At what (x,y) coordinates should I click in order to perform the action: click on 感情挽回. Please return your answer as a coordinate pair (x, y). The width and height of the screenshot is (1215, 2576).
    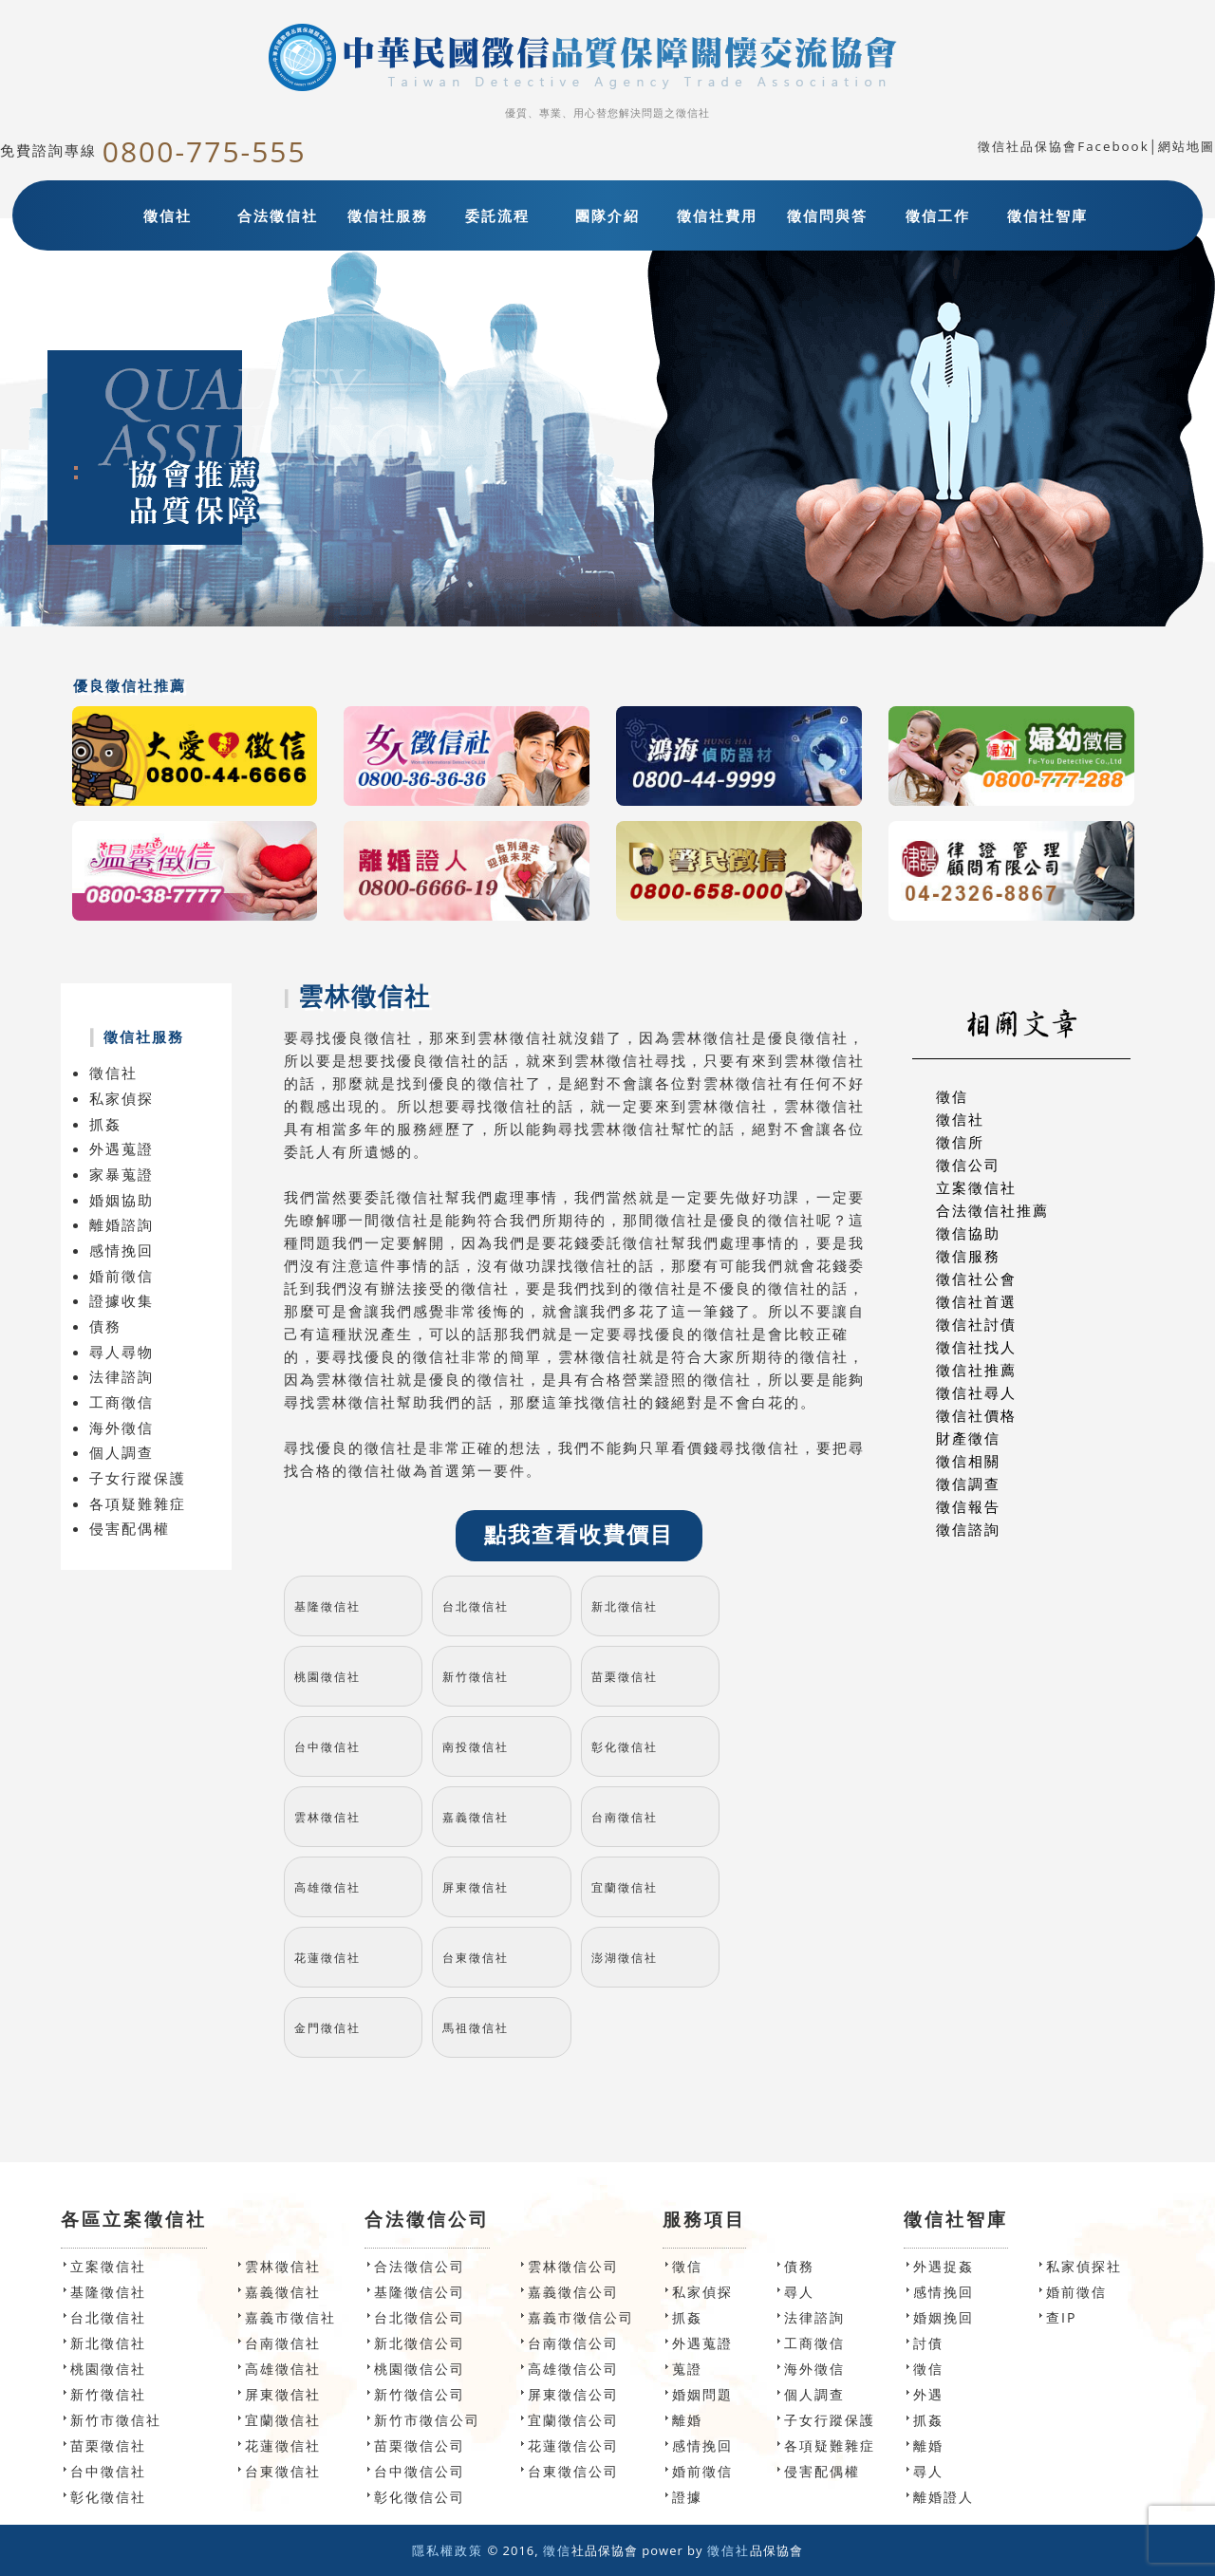
    Looking at the image, I should click on (121, 1250).